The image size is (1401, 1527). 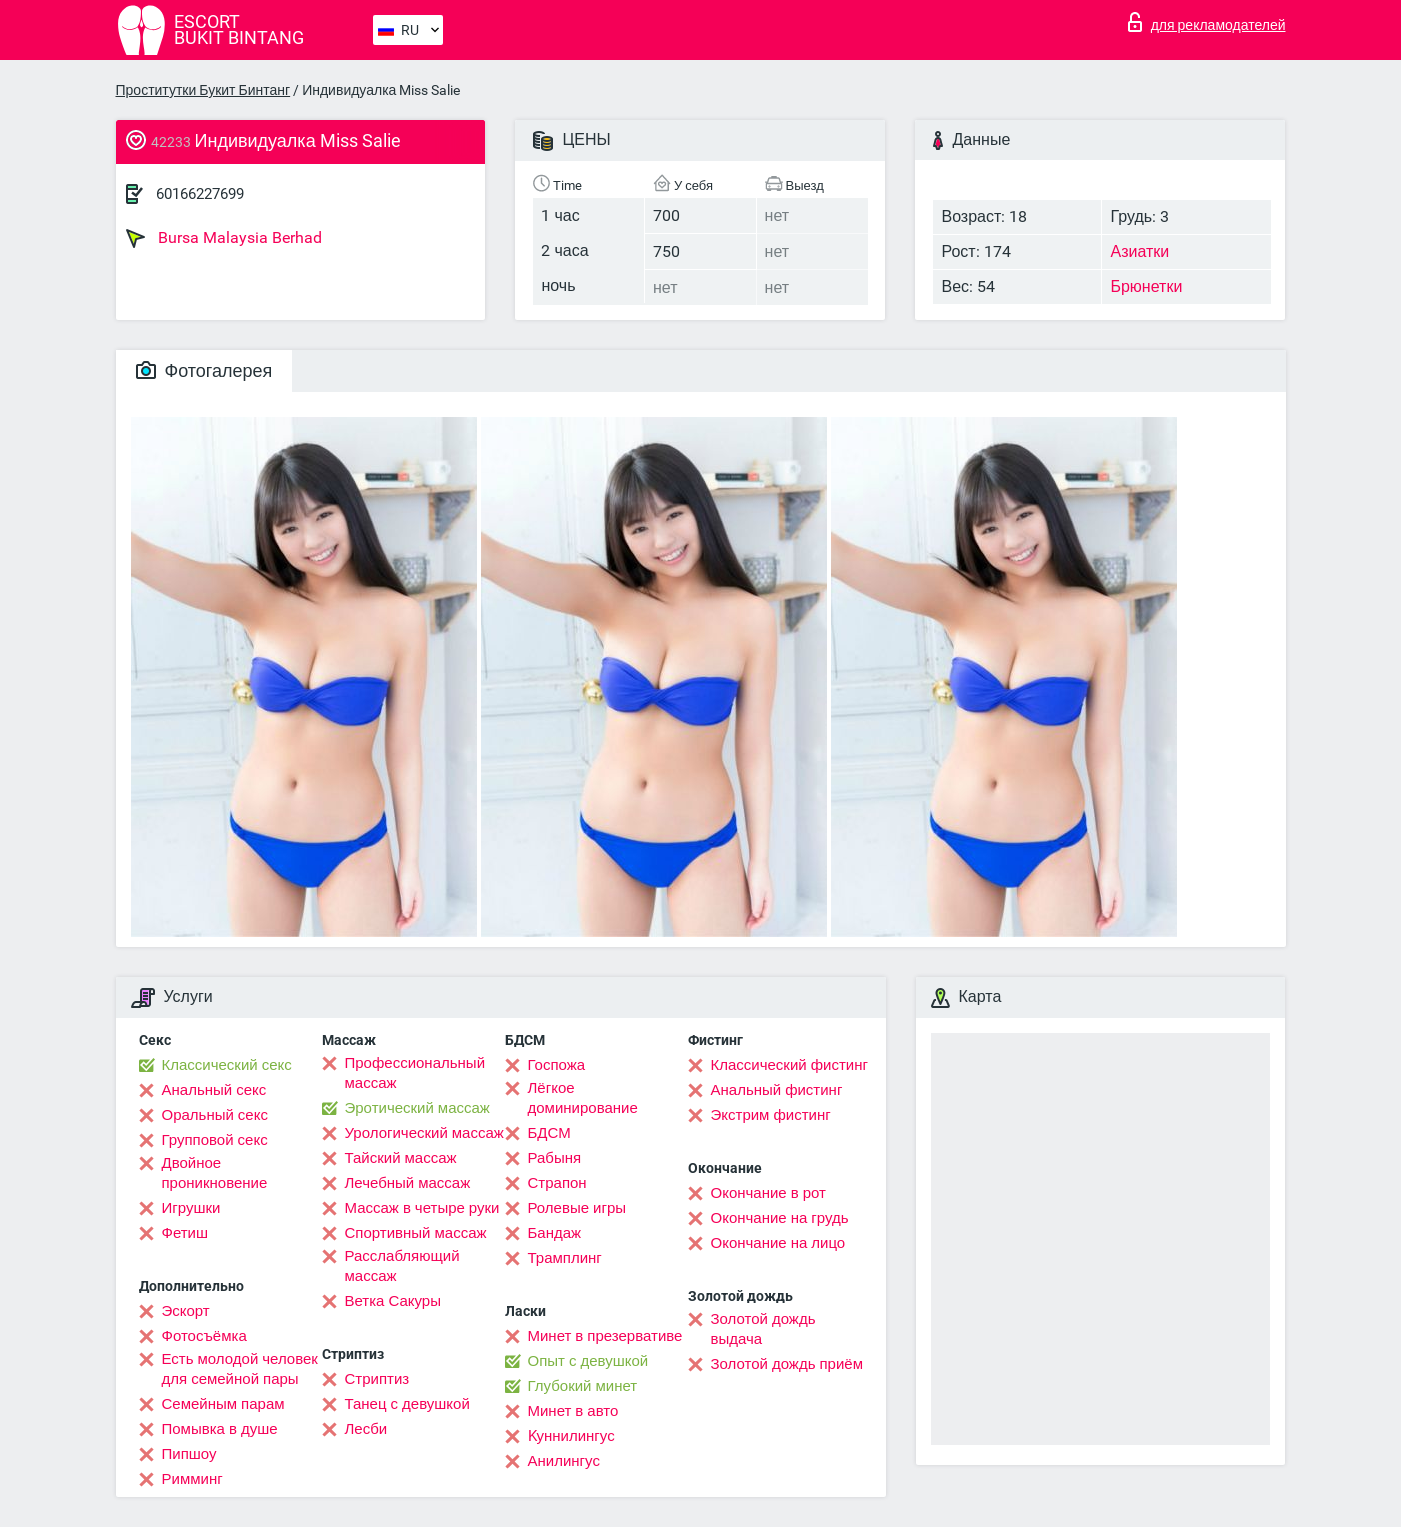 I want to click on Классический фистинг, so click(x=789, y=1065).